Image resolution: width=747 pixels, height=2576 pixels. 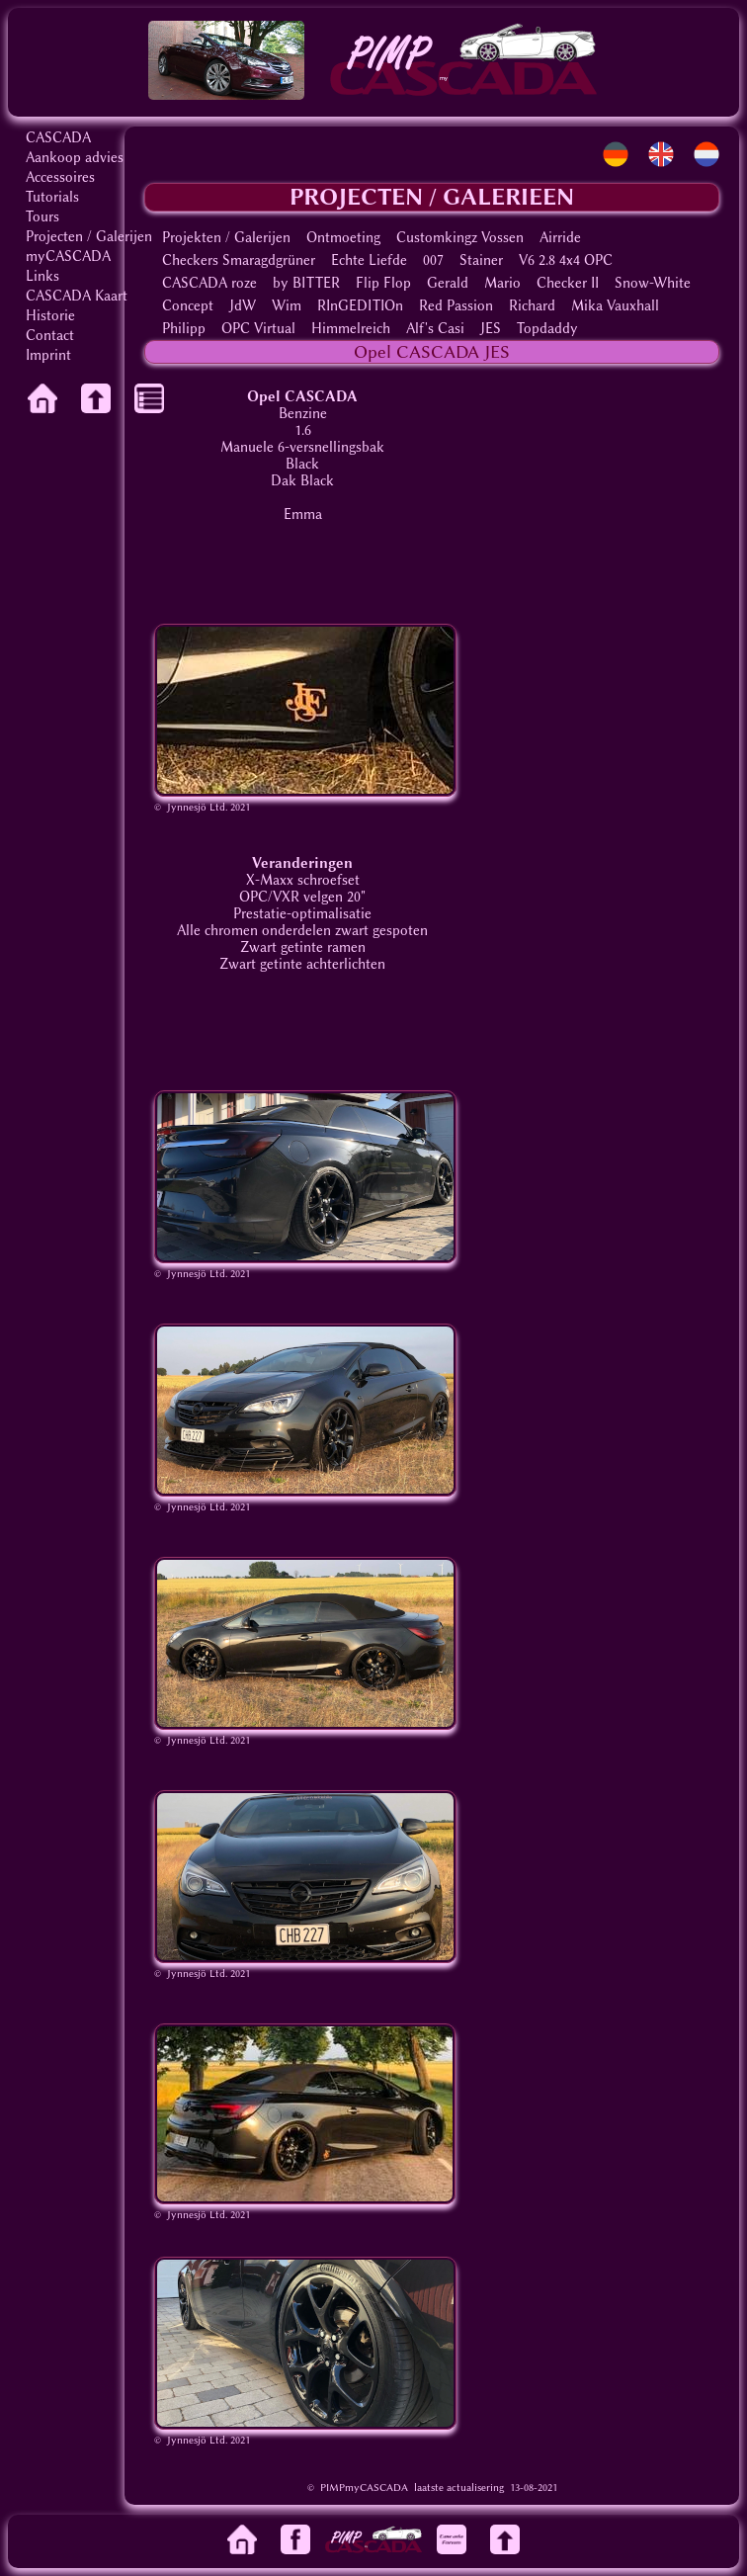 What do you see at coordinates (532, 306) in the screenshot?
I see `Richard` at bounding box center [532, 306].